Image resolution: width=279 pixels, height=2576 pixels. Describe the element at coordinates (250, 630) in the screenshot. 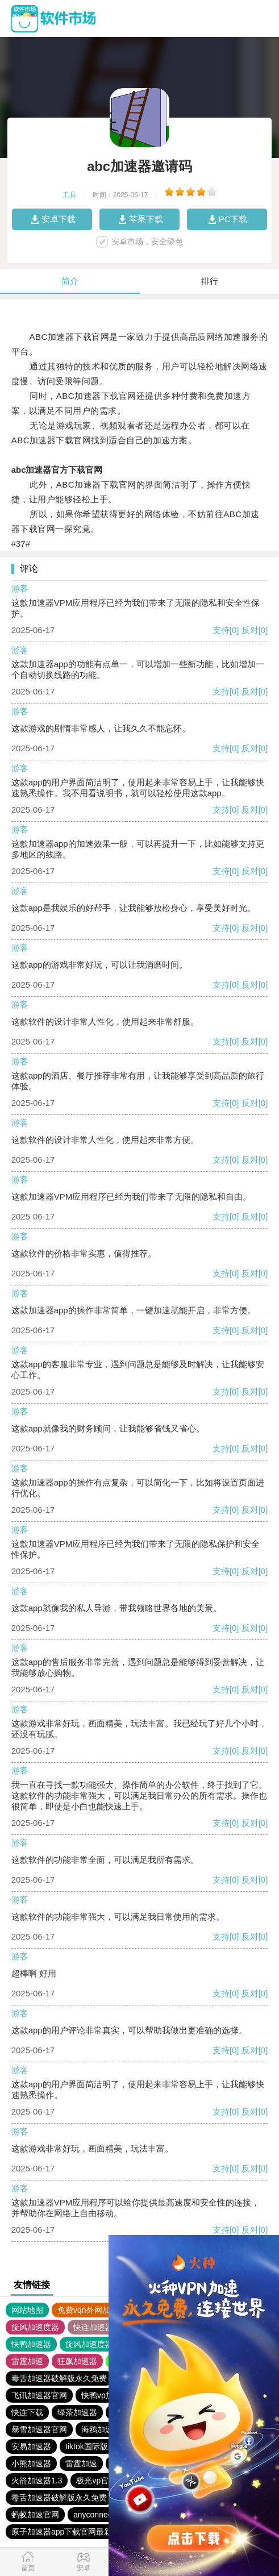

I see `反对` at that location.